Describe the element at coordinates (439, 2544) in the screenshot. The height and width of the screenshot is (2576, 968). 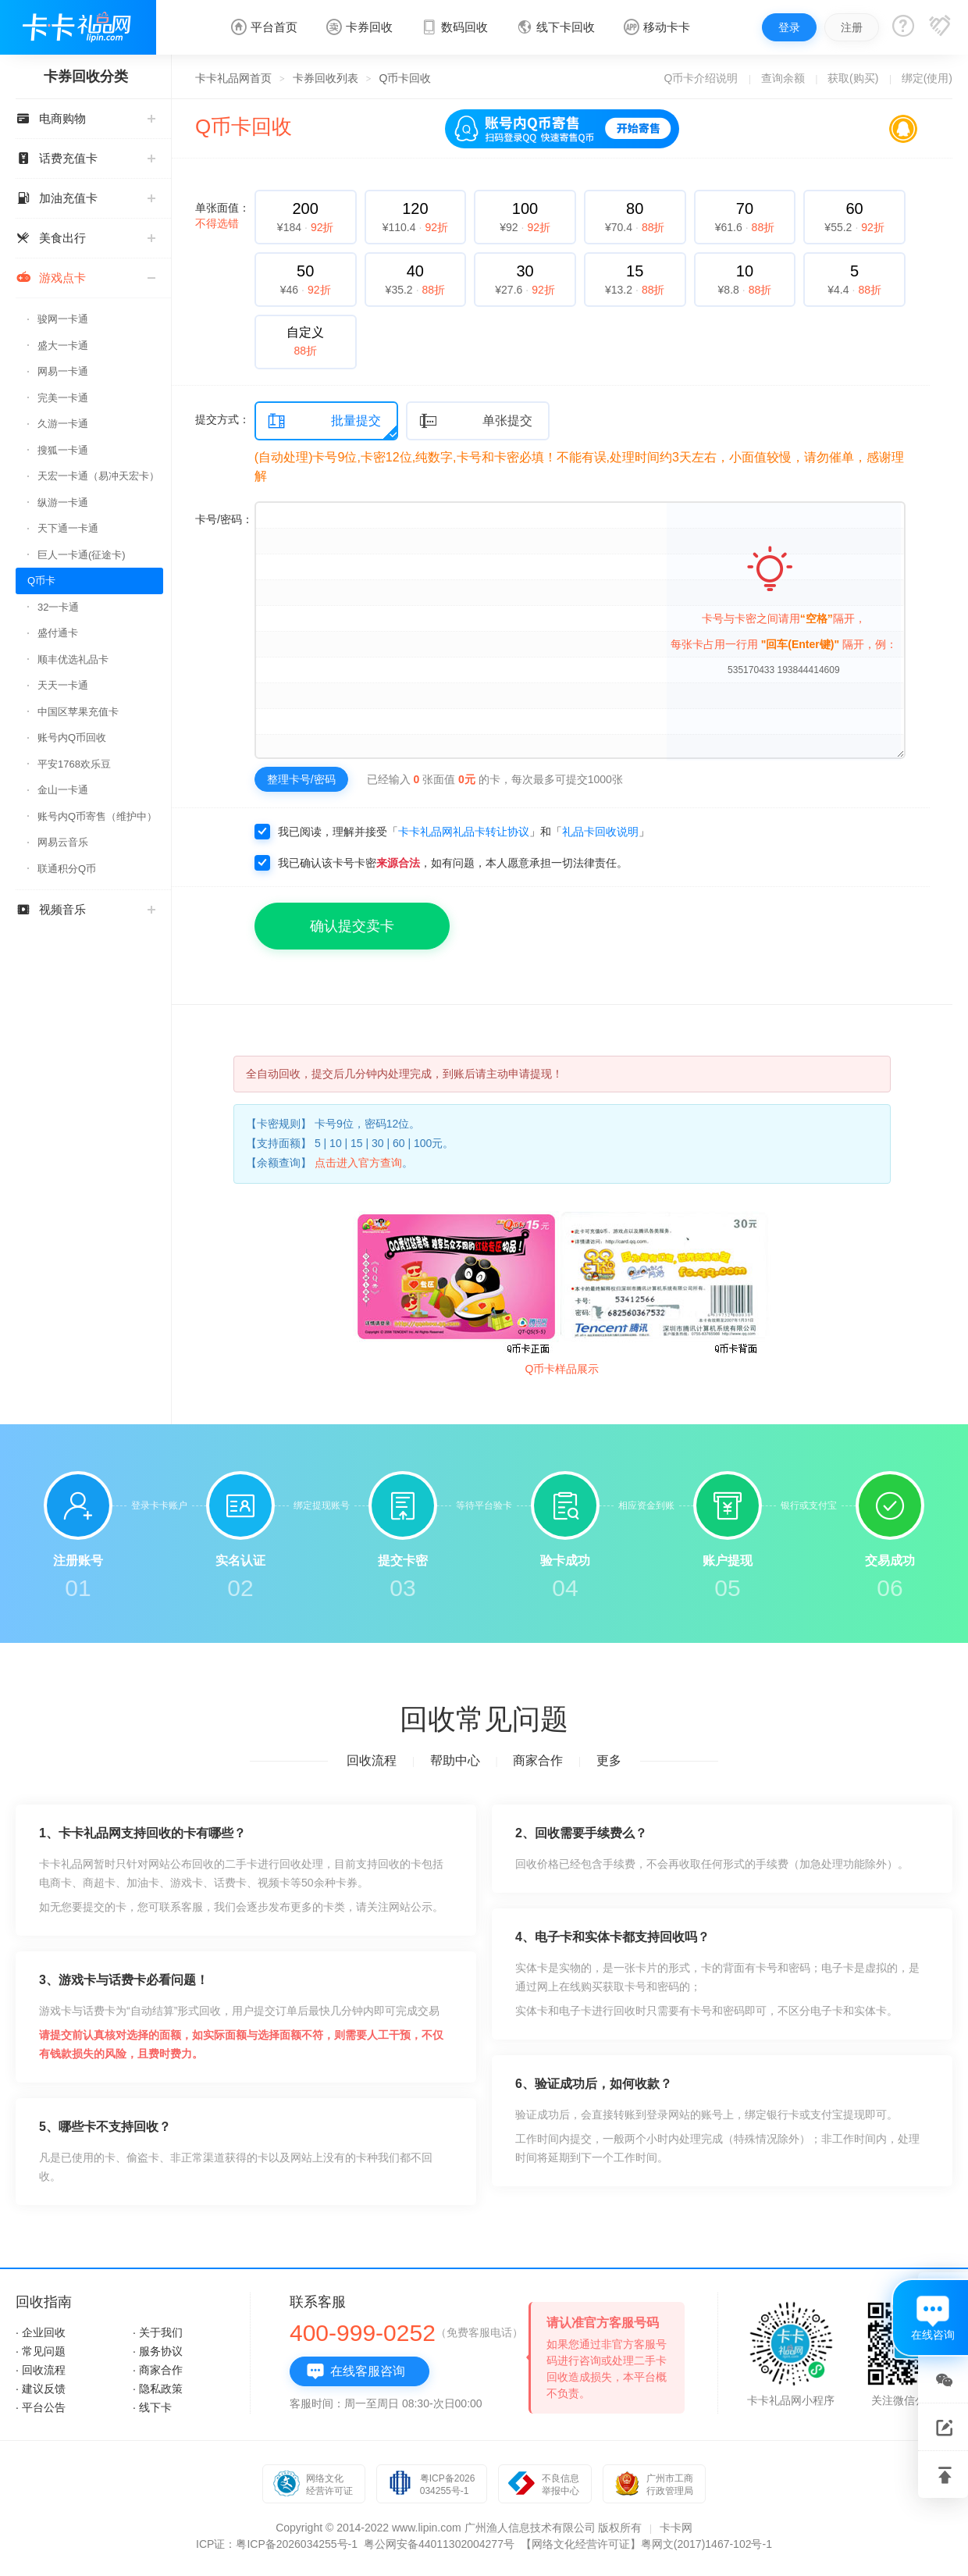
I see `粤公网安备44011302004277号` at that location.